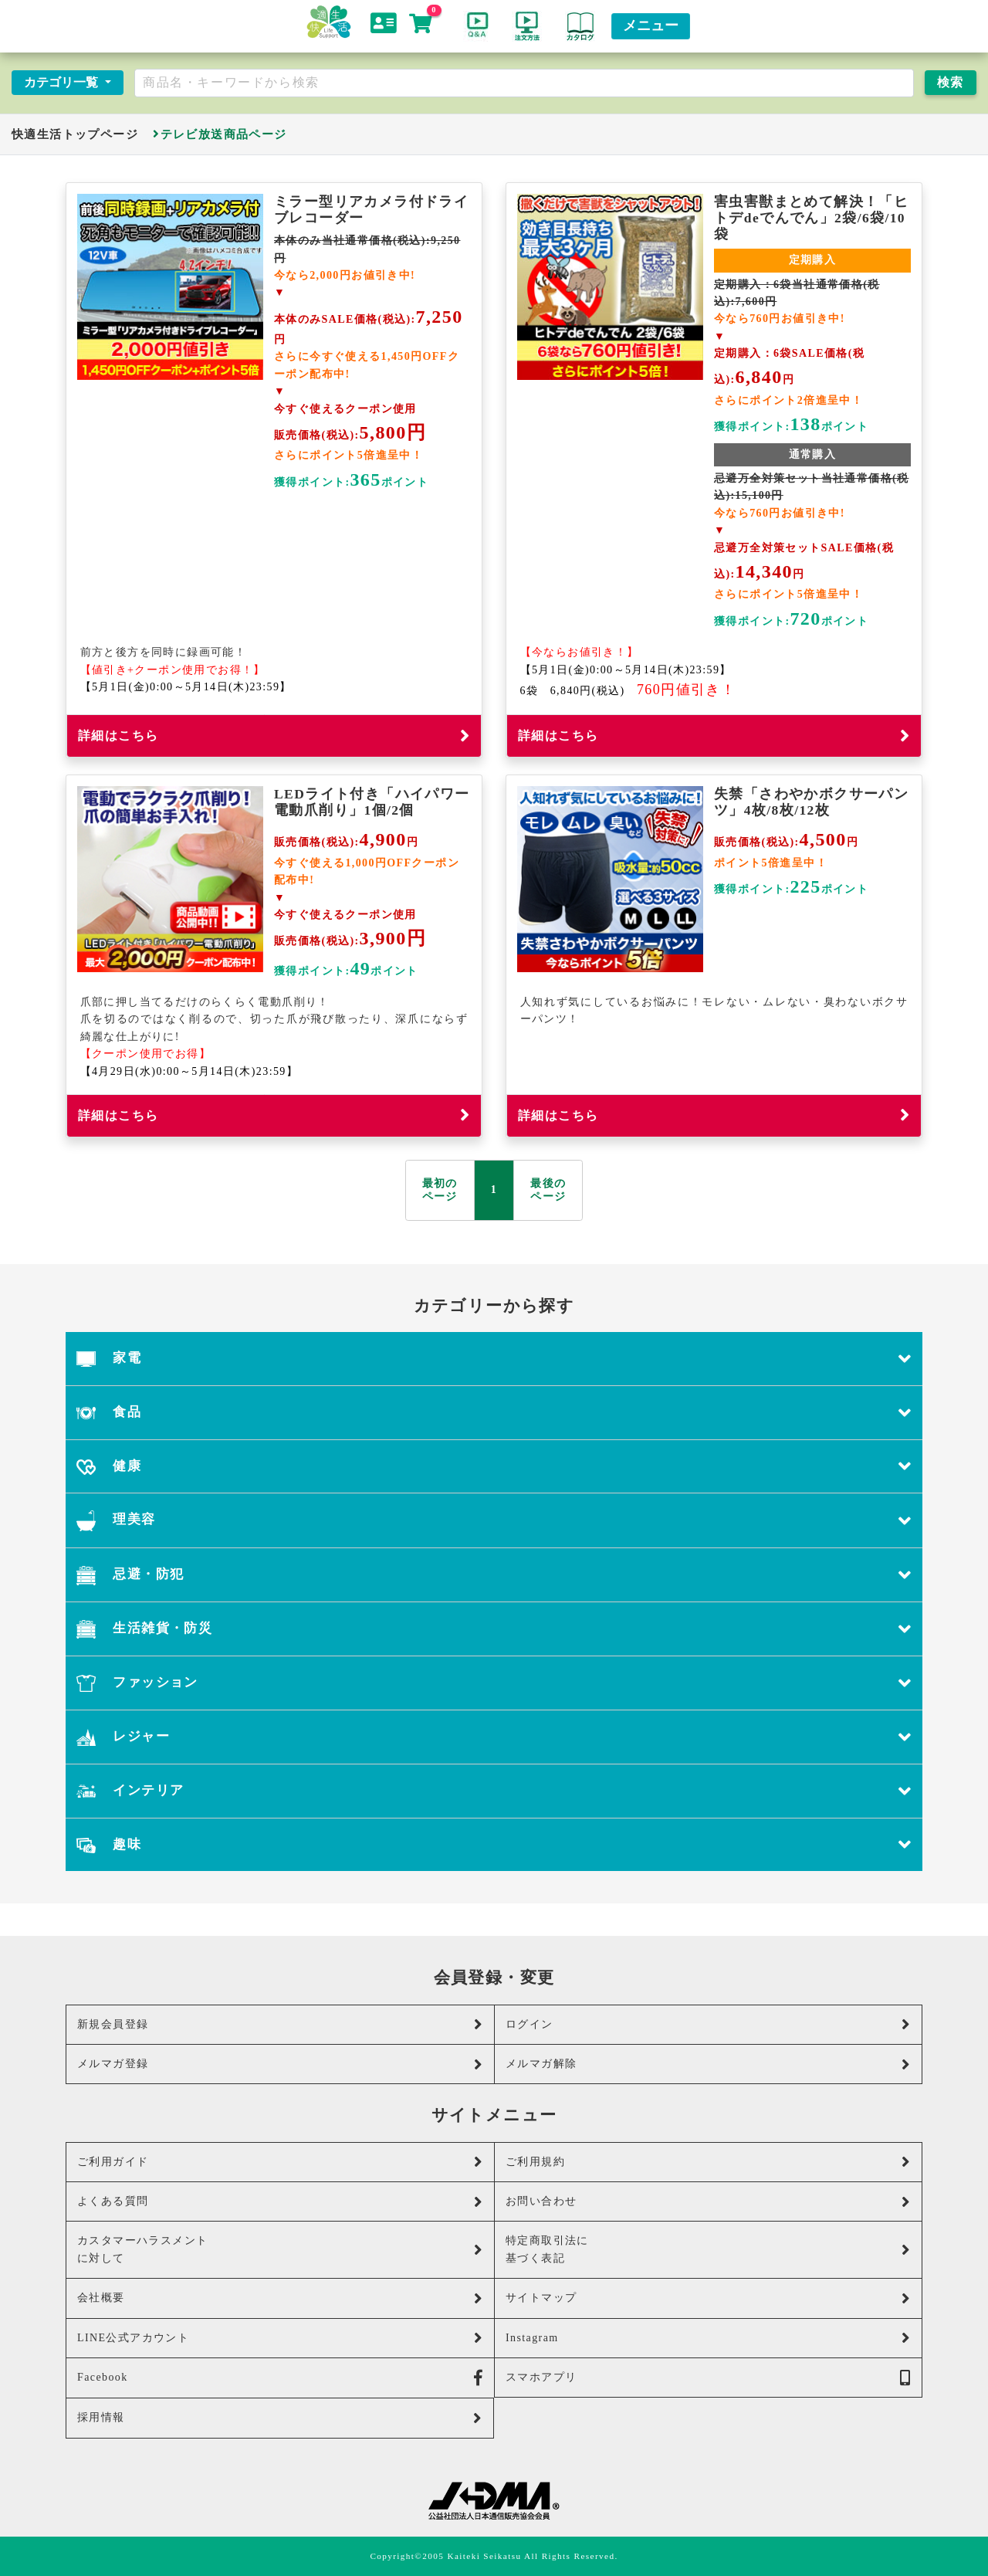 The image size is (988, 2576). Describe the element at coordinates (279, 2418) in the screenshot. I see `採用情報` at that location.